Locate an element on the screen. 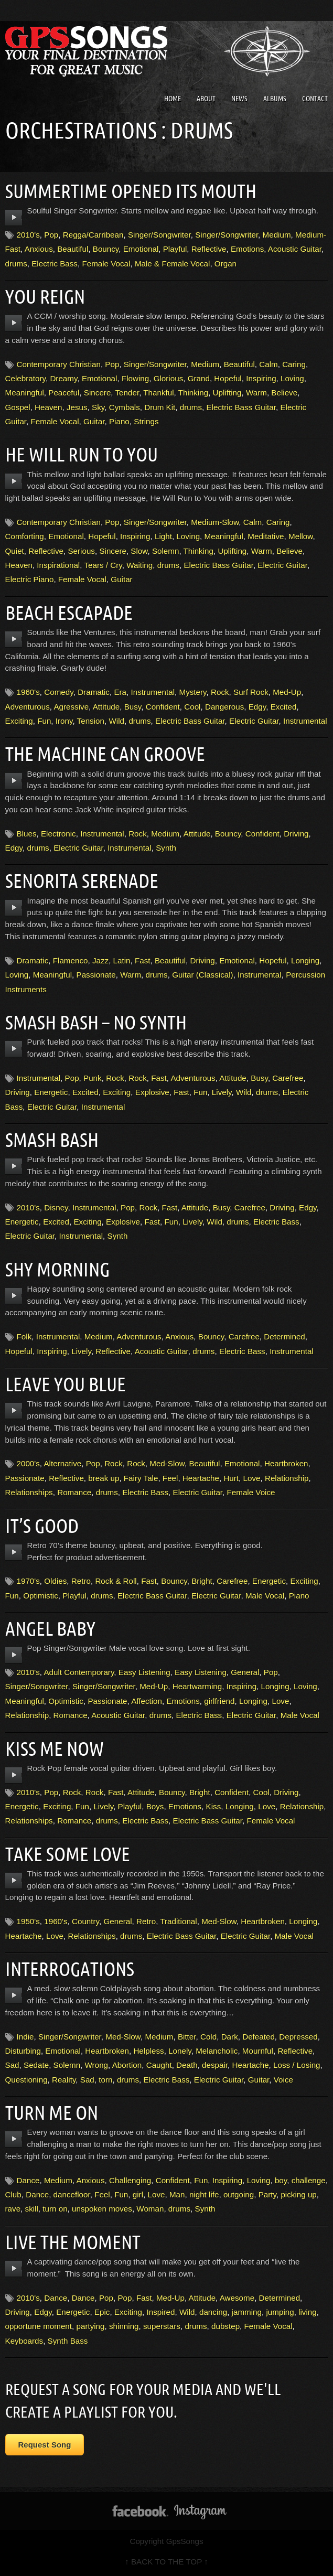 The width and height of the screenshot is (333, 2576). Emotional is located at coordinates (141, 248).